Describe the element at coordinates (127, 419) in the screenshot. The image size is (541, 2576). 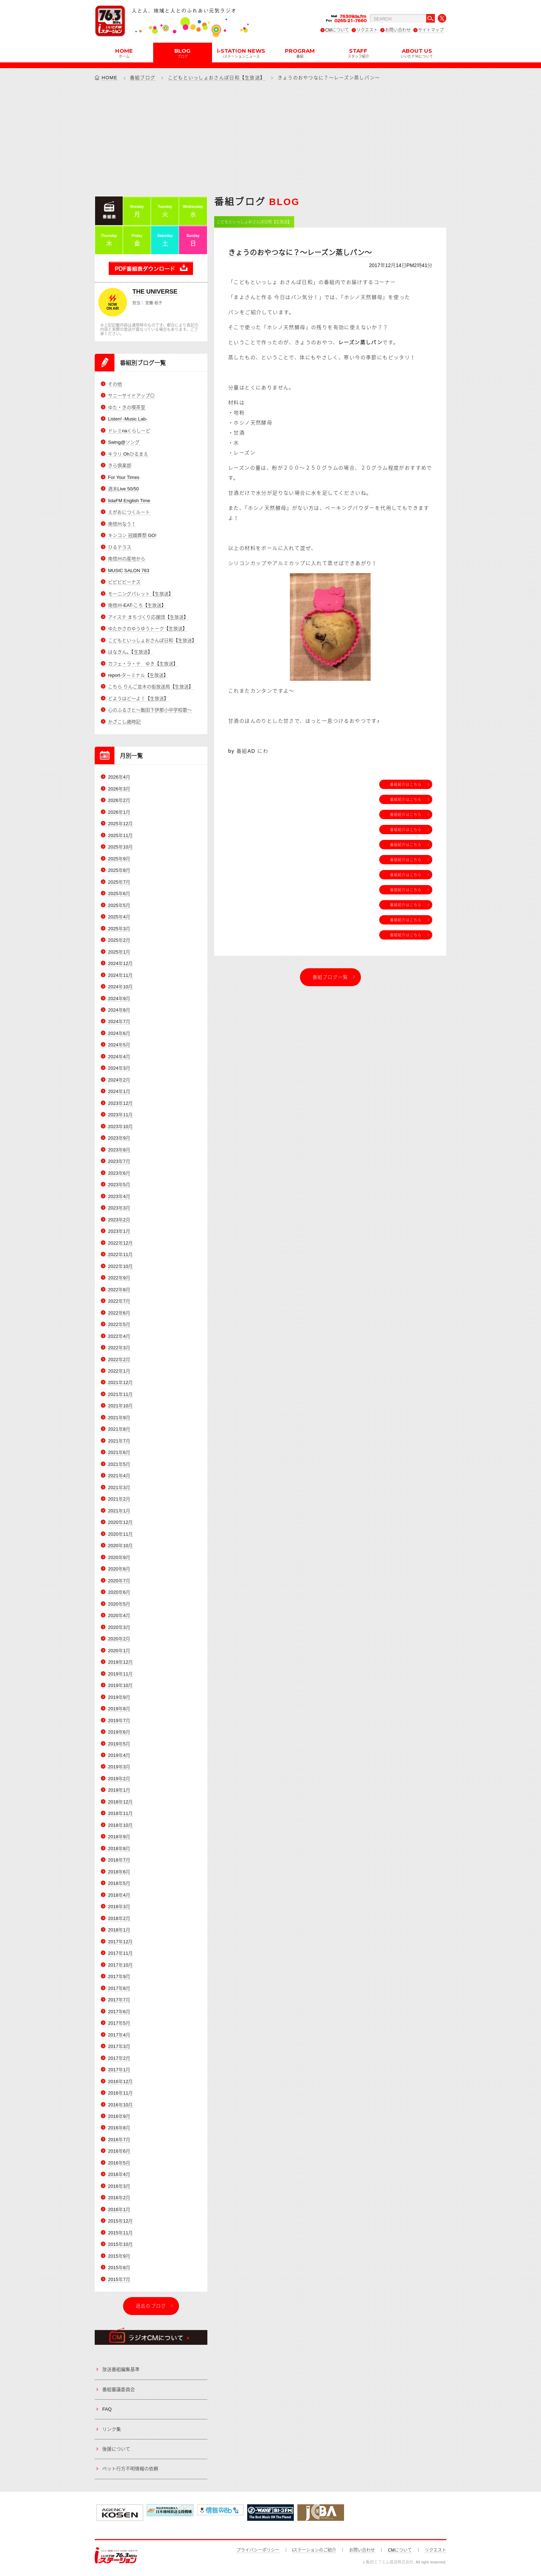
I see `Listen! -Music Lab-` at that location.